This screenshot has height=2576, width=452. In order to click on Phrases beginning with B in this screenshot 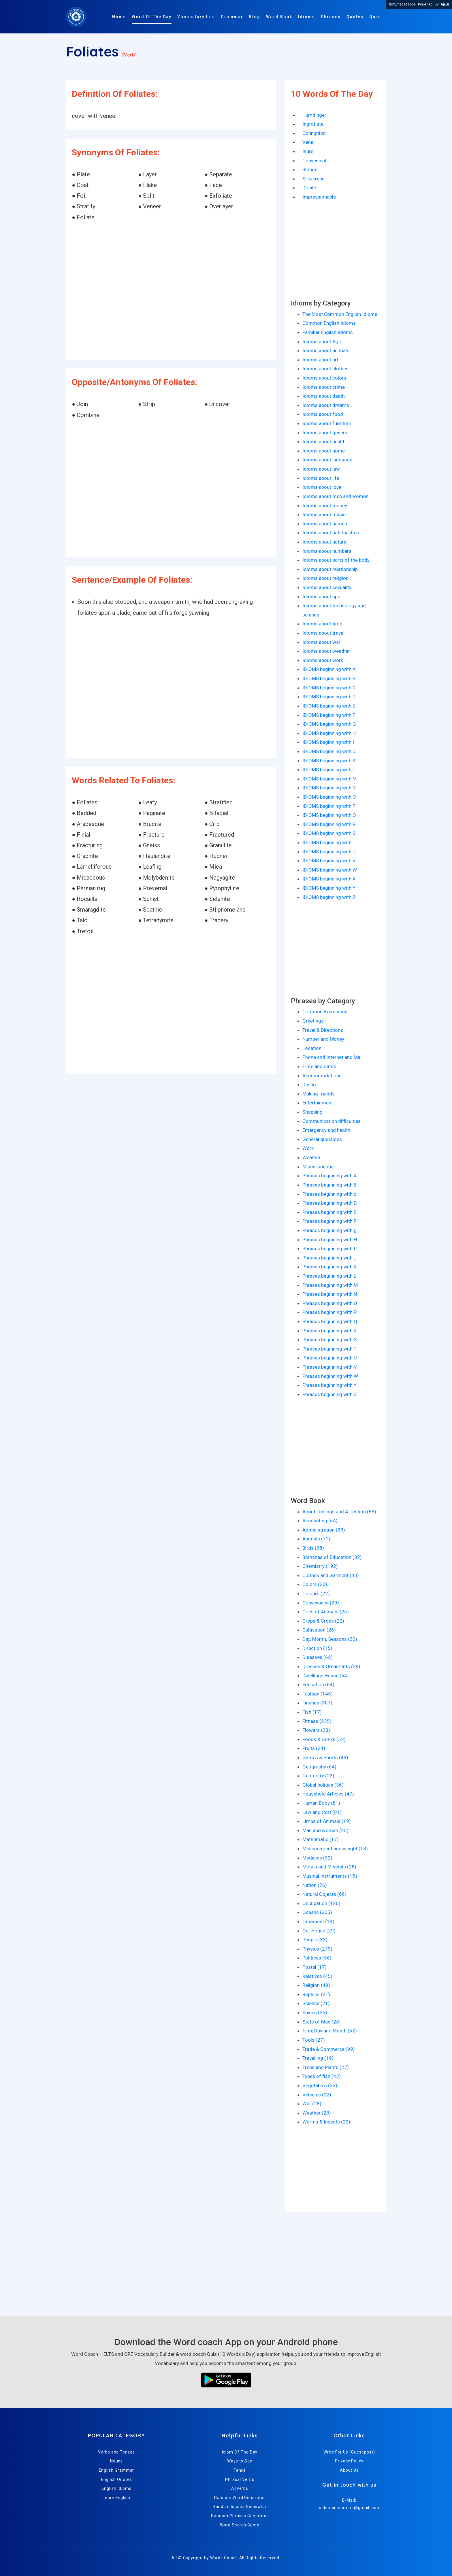, I will do `click(329, 1185)`.